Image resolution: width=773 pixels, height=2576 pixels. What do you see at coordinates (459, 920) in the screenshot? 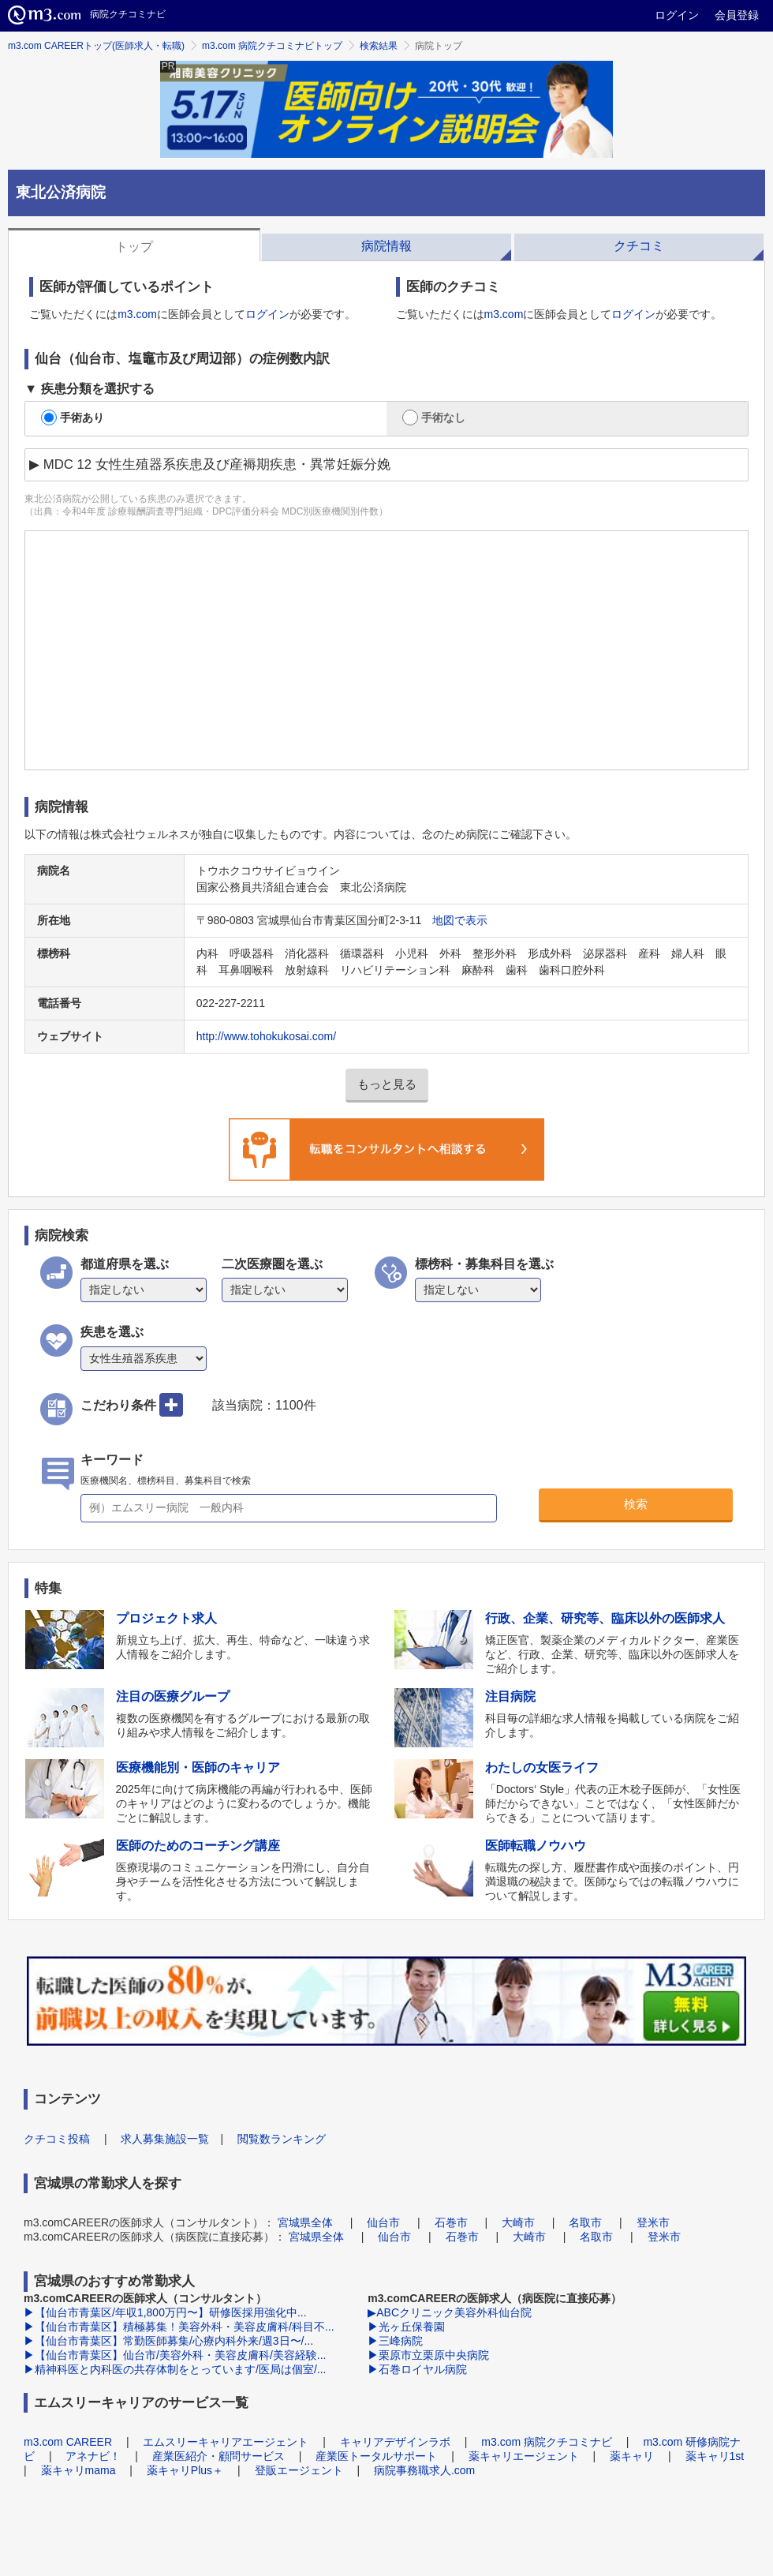
I see `地図で表示` at bounding box center [459, 920].